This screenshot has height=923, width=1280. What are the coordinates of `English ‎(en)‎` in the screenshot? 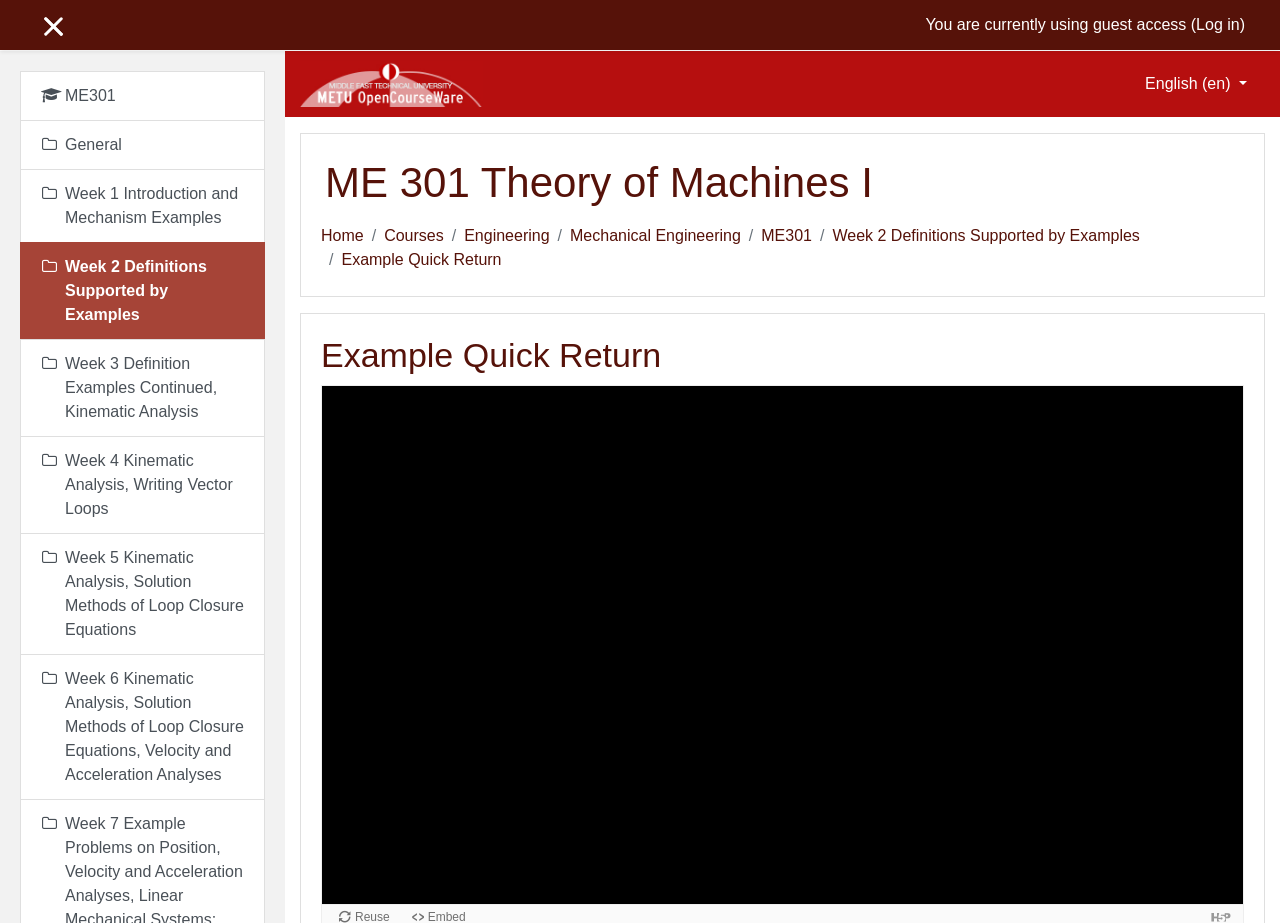 It's located at (1190, 83).